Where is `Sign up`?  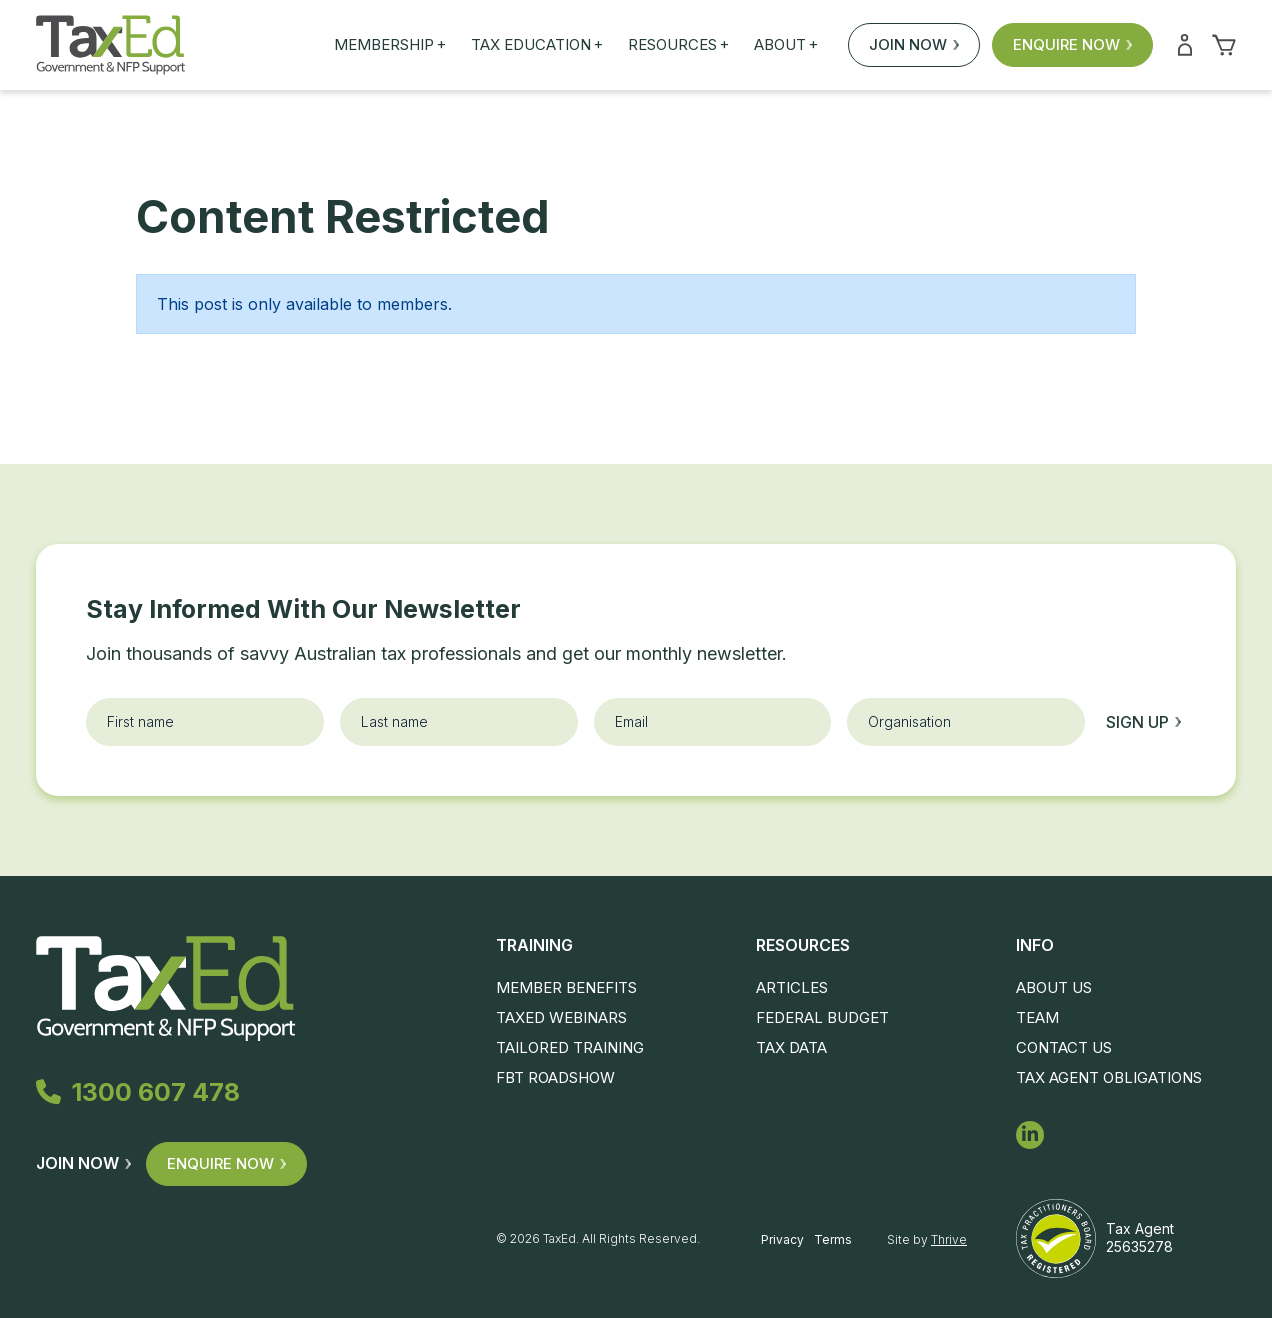
Sign up is located at coordinates (1143, 722).